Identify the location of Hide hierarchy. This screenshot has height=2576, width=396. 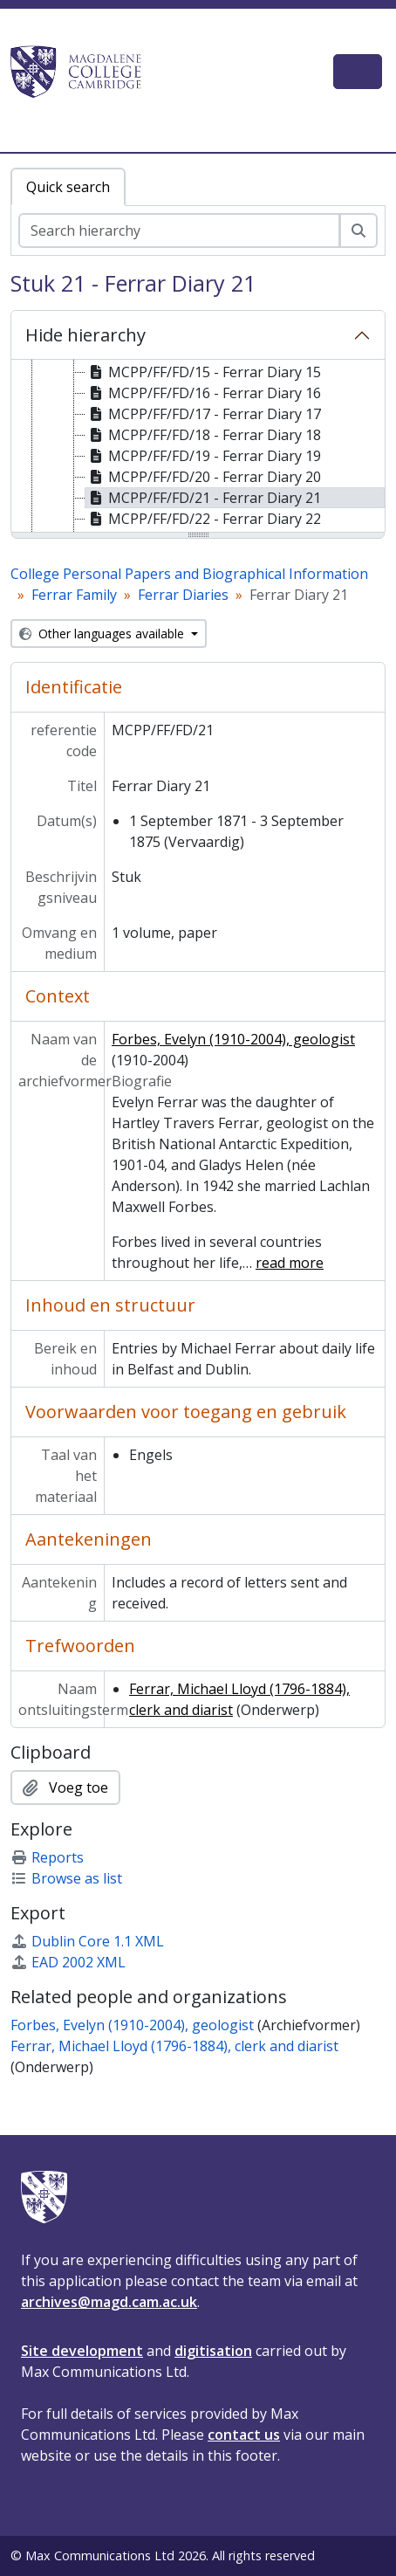
(85, 335).